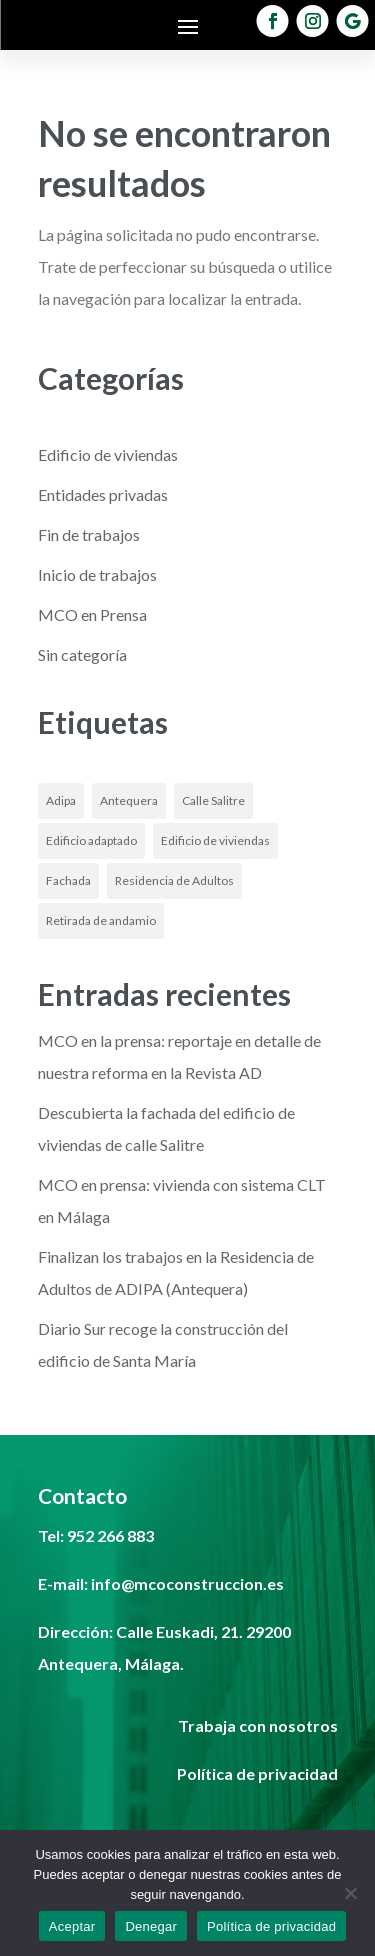  Describe the element at coordinates (215, 840) in the screenshot. I see `Edificio de viviendas [Edificio de viviendas (1 elemento)]` at that location.